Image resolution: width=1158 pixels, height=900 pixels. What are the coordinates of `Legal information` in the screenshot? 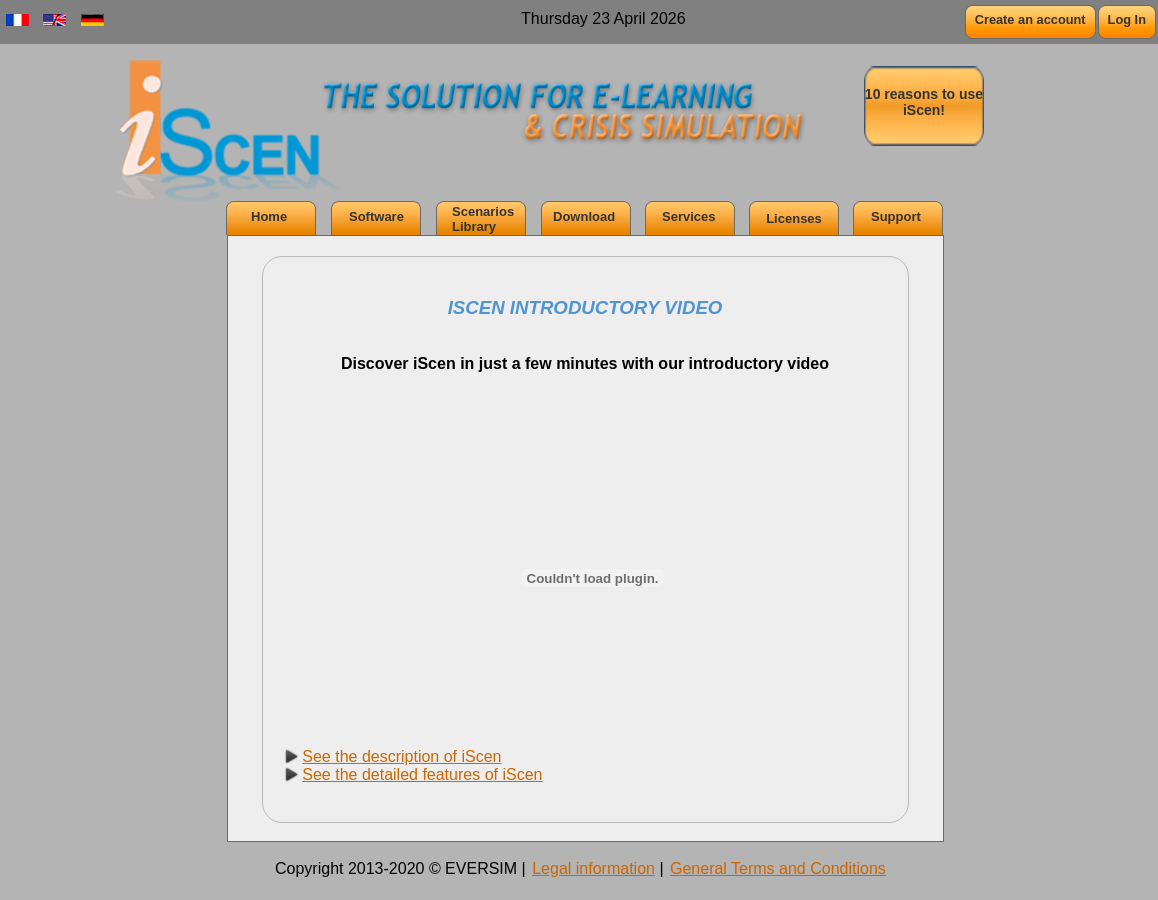 It's located at (593, 868).